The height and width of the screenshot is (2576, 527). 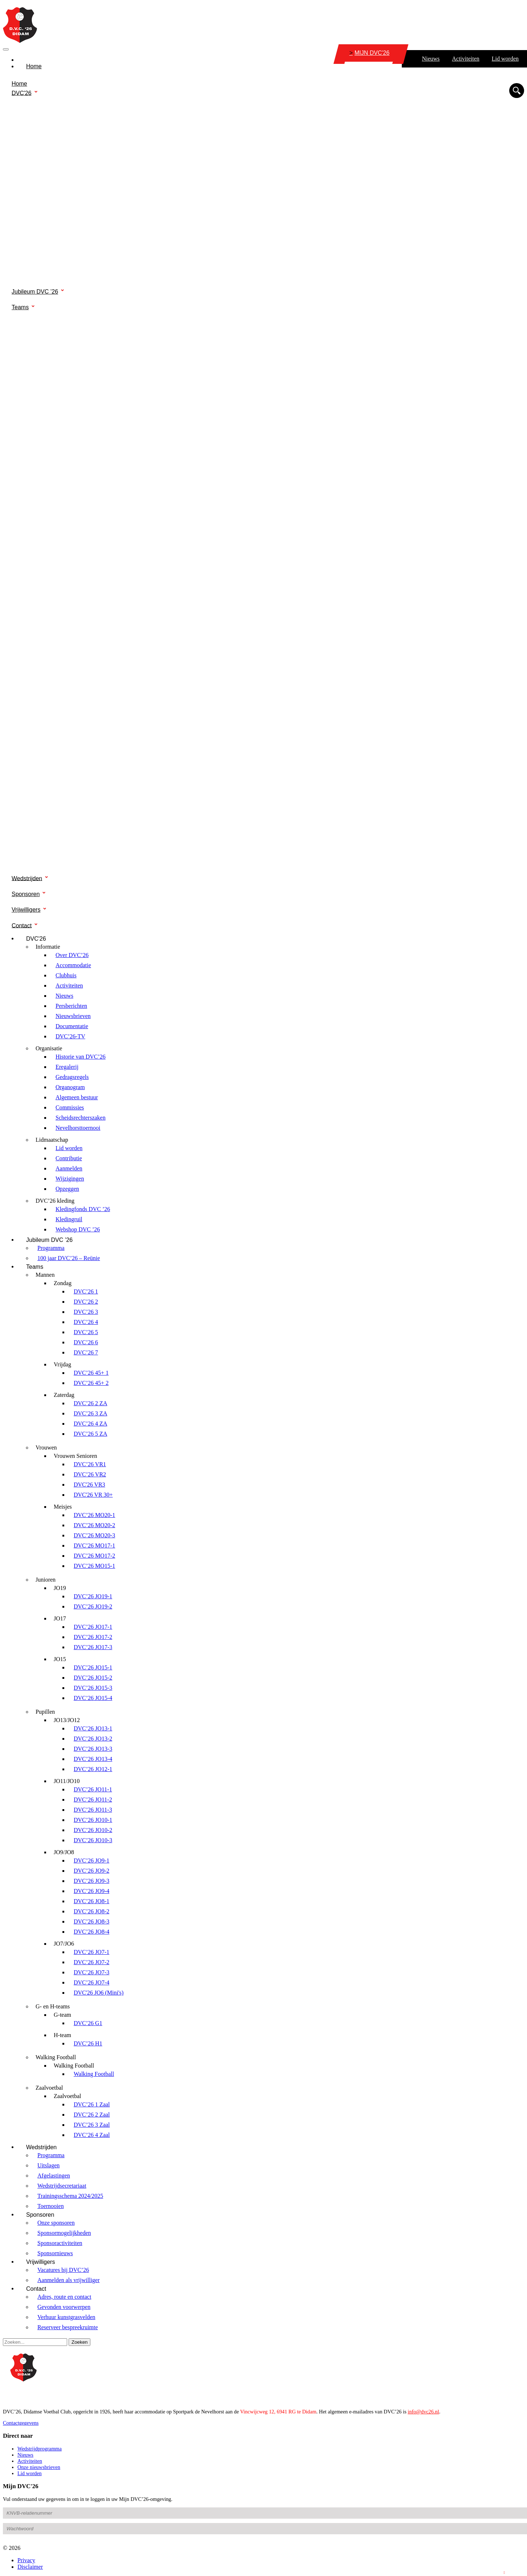 I want to click on Contactgegevens, so click(x=20, y=2423).